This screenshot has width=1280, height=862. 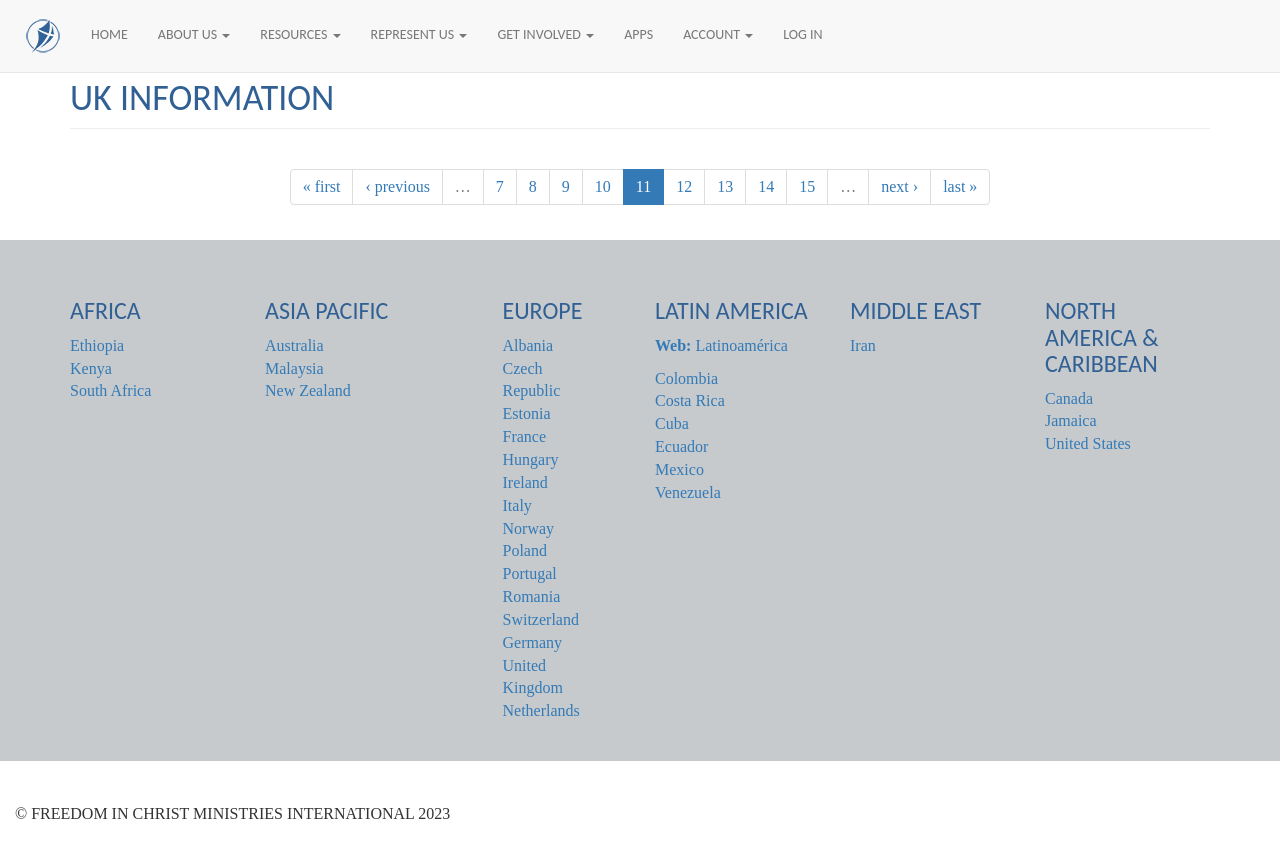 What do you see at coordinates (528, 345) in the screenshot?
I see `Albania` at bounding box center [528, 345].